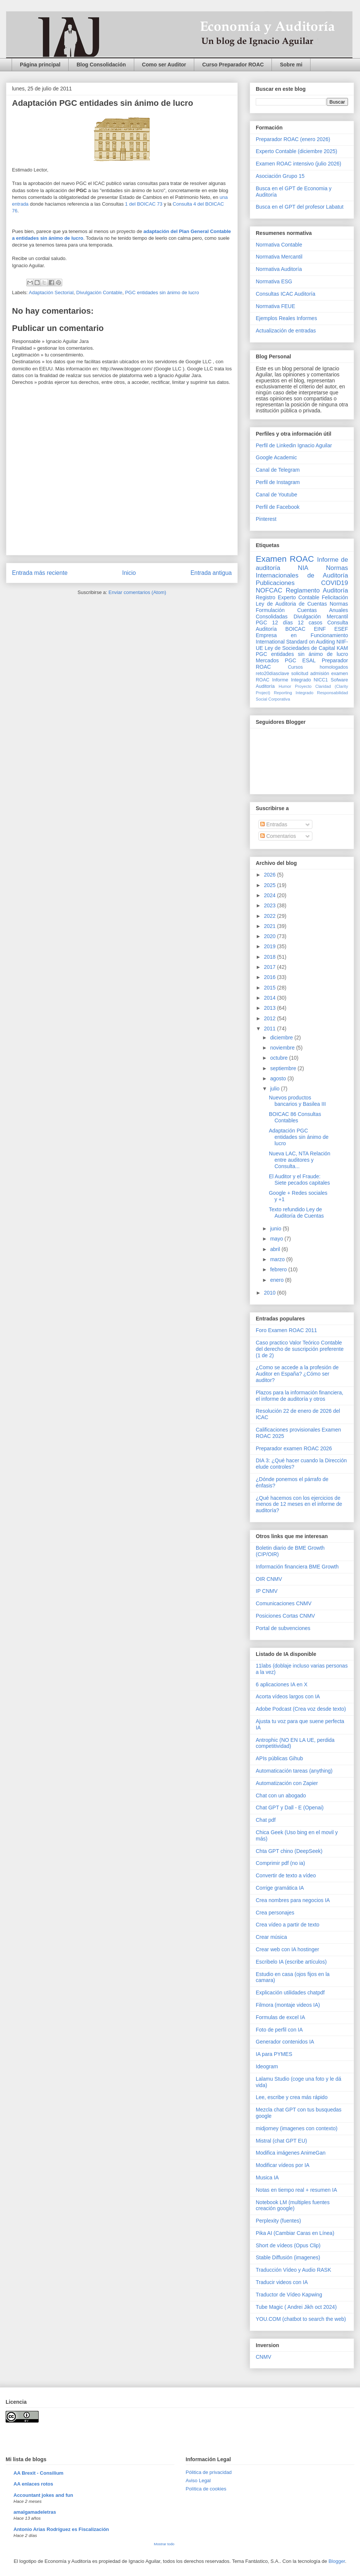 The image size is (360, 2576). I want to click on Crea nombres para negocios IA, so click(293, 1900).